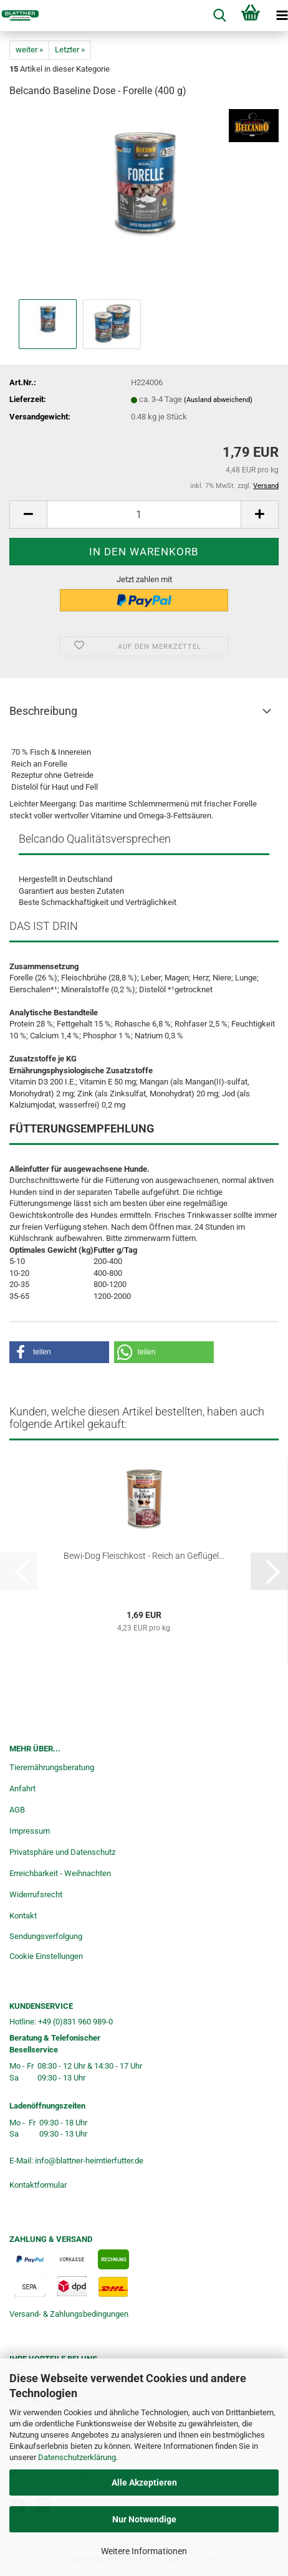 The height and width of the screenshot is (2576, 288). What do you see at coordinates (46, 1956) in the screenshot?
I see `Cookie Einstellungen` at bounding box center [46, 1956].